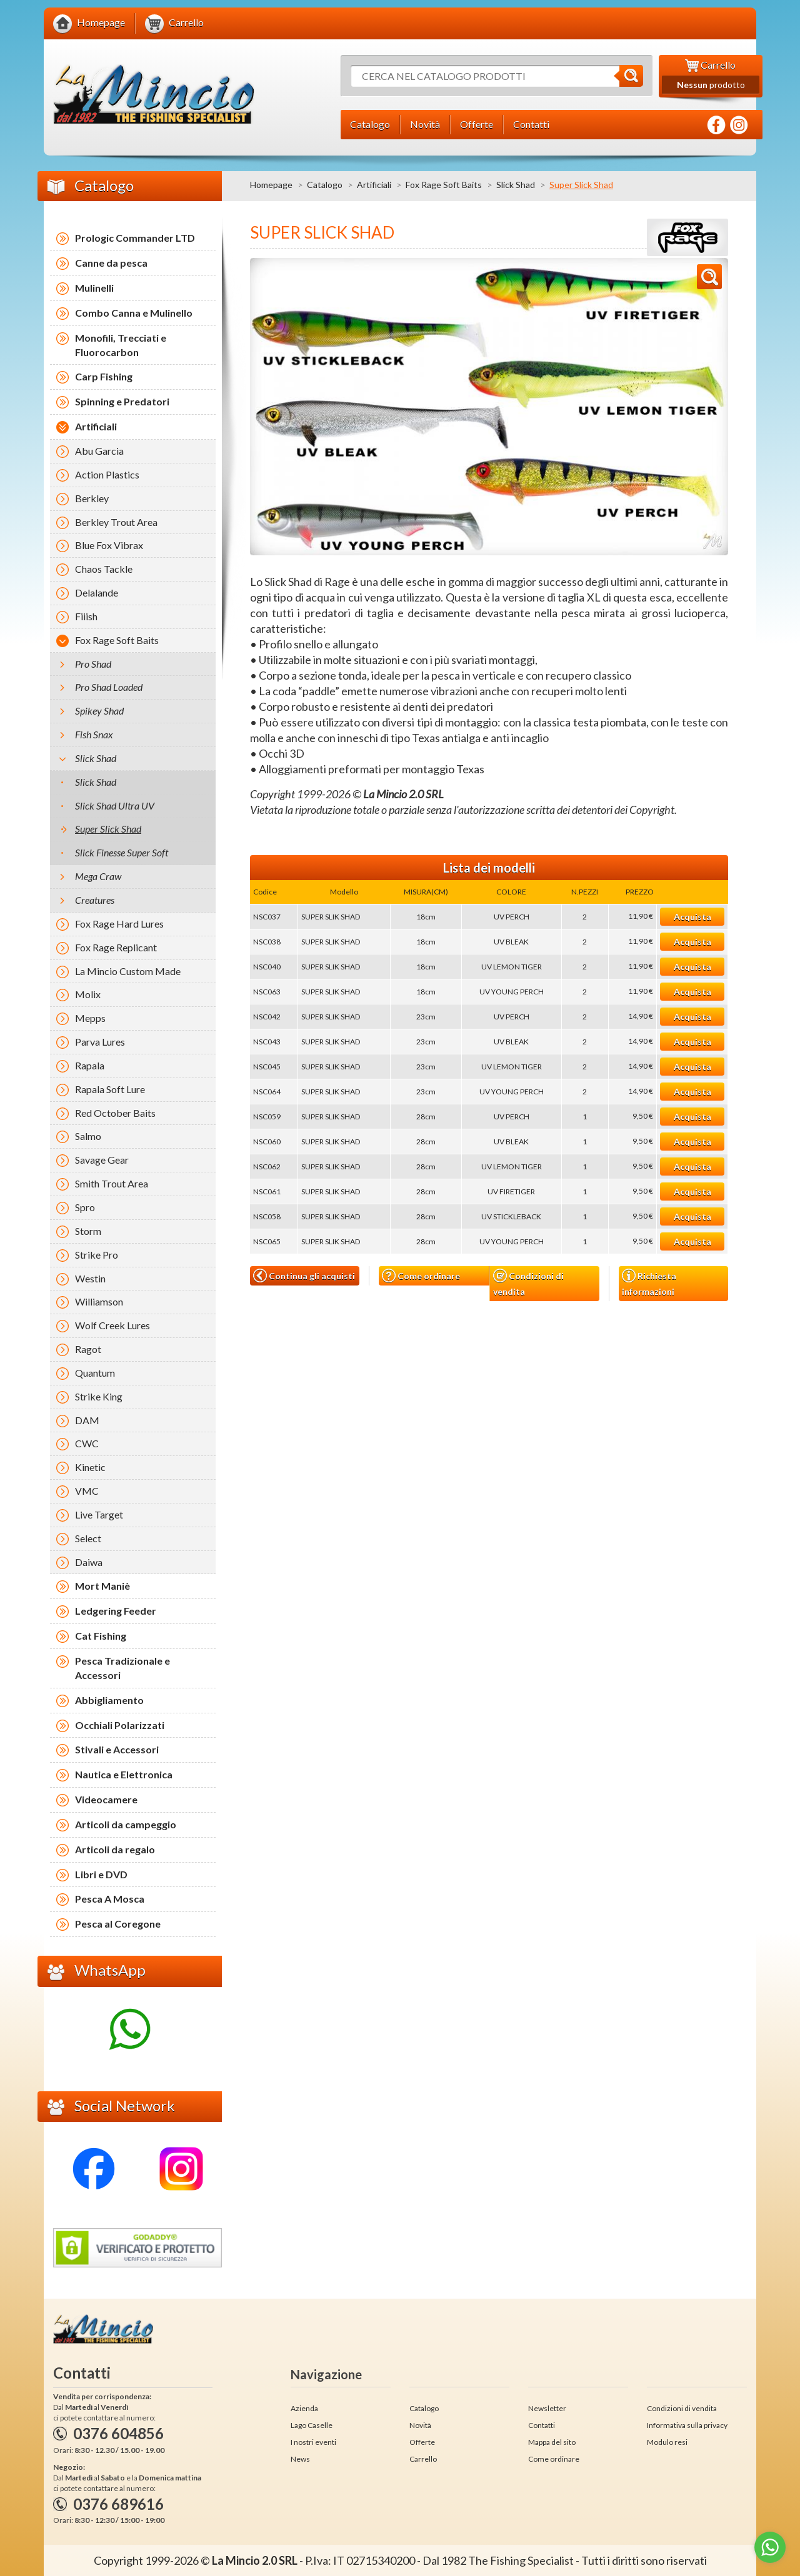 The image size is (800, 2576). Describe the element at coordinates (98, 1396) in the screenshot. I see `Strike King` at that location.